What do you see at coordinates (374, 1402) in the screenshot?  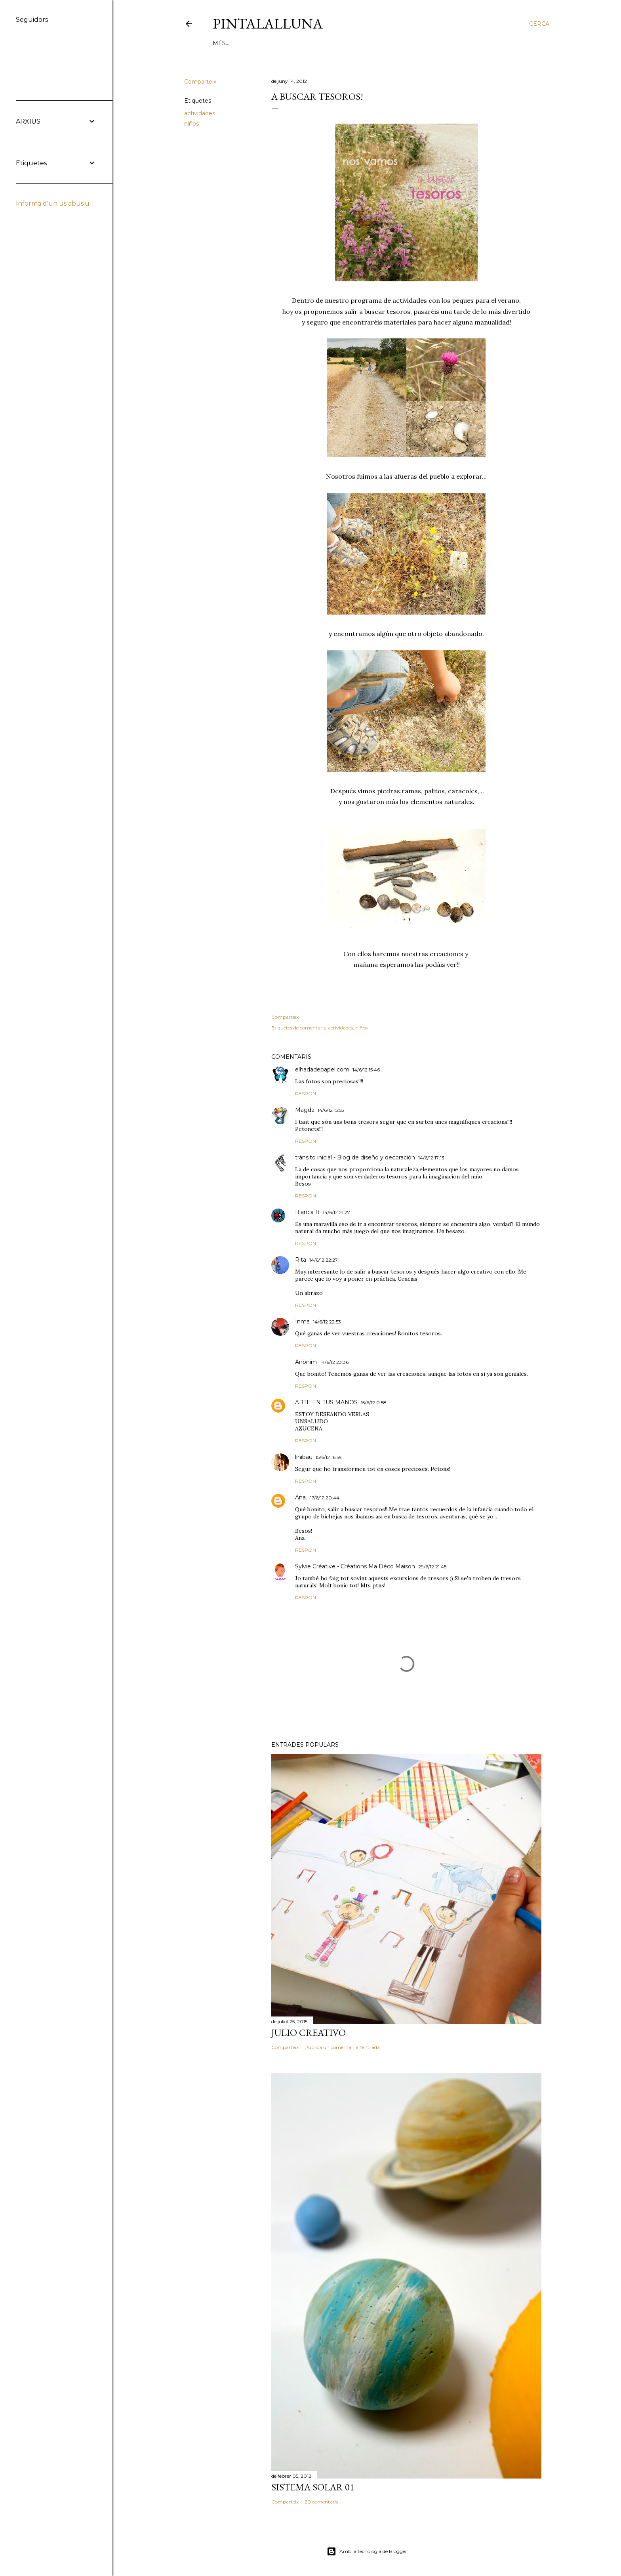 I see `15/6/12 0:58` at bounding box center [374, 1402].